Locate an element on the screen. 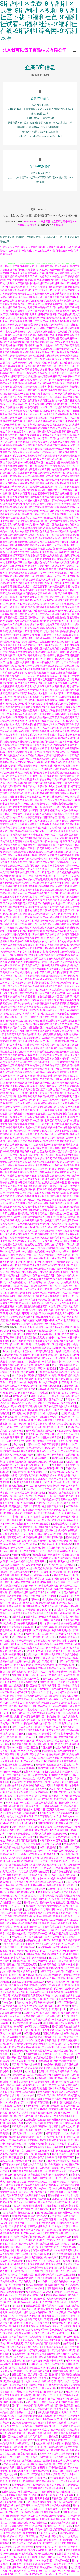  中文字幕日本在线 is located at coordinates (24, 920).